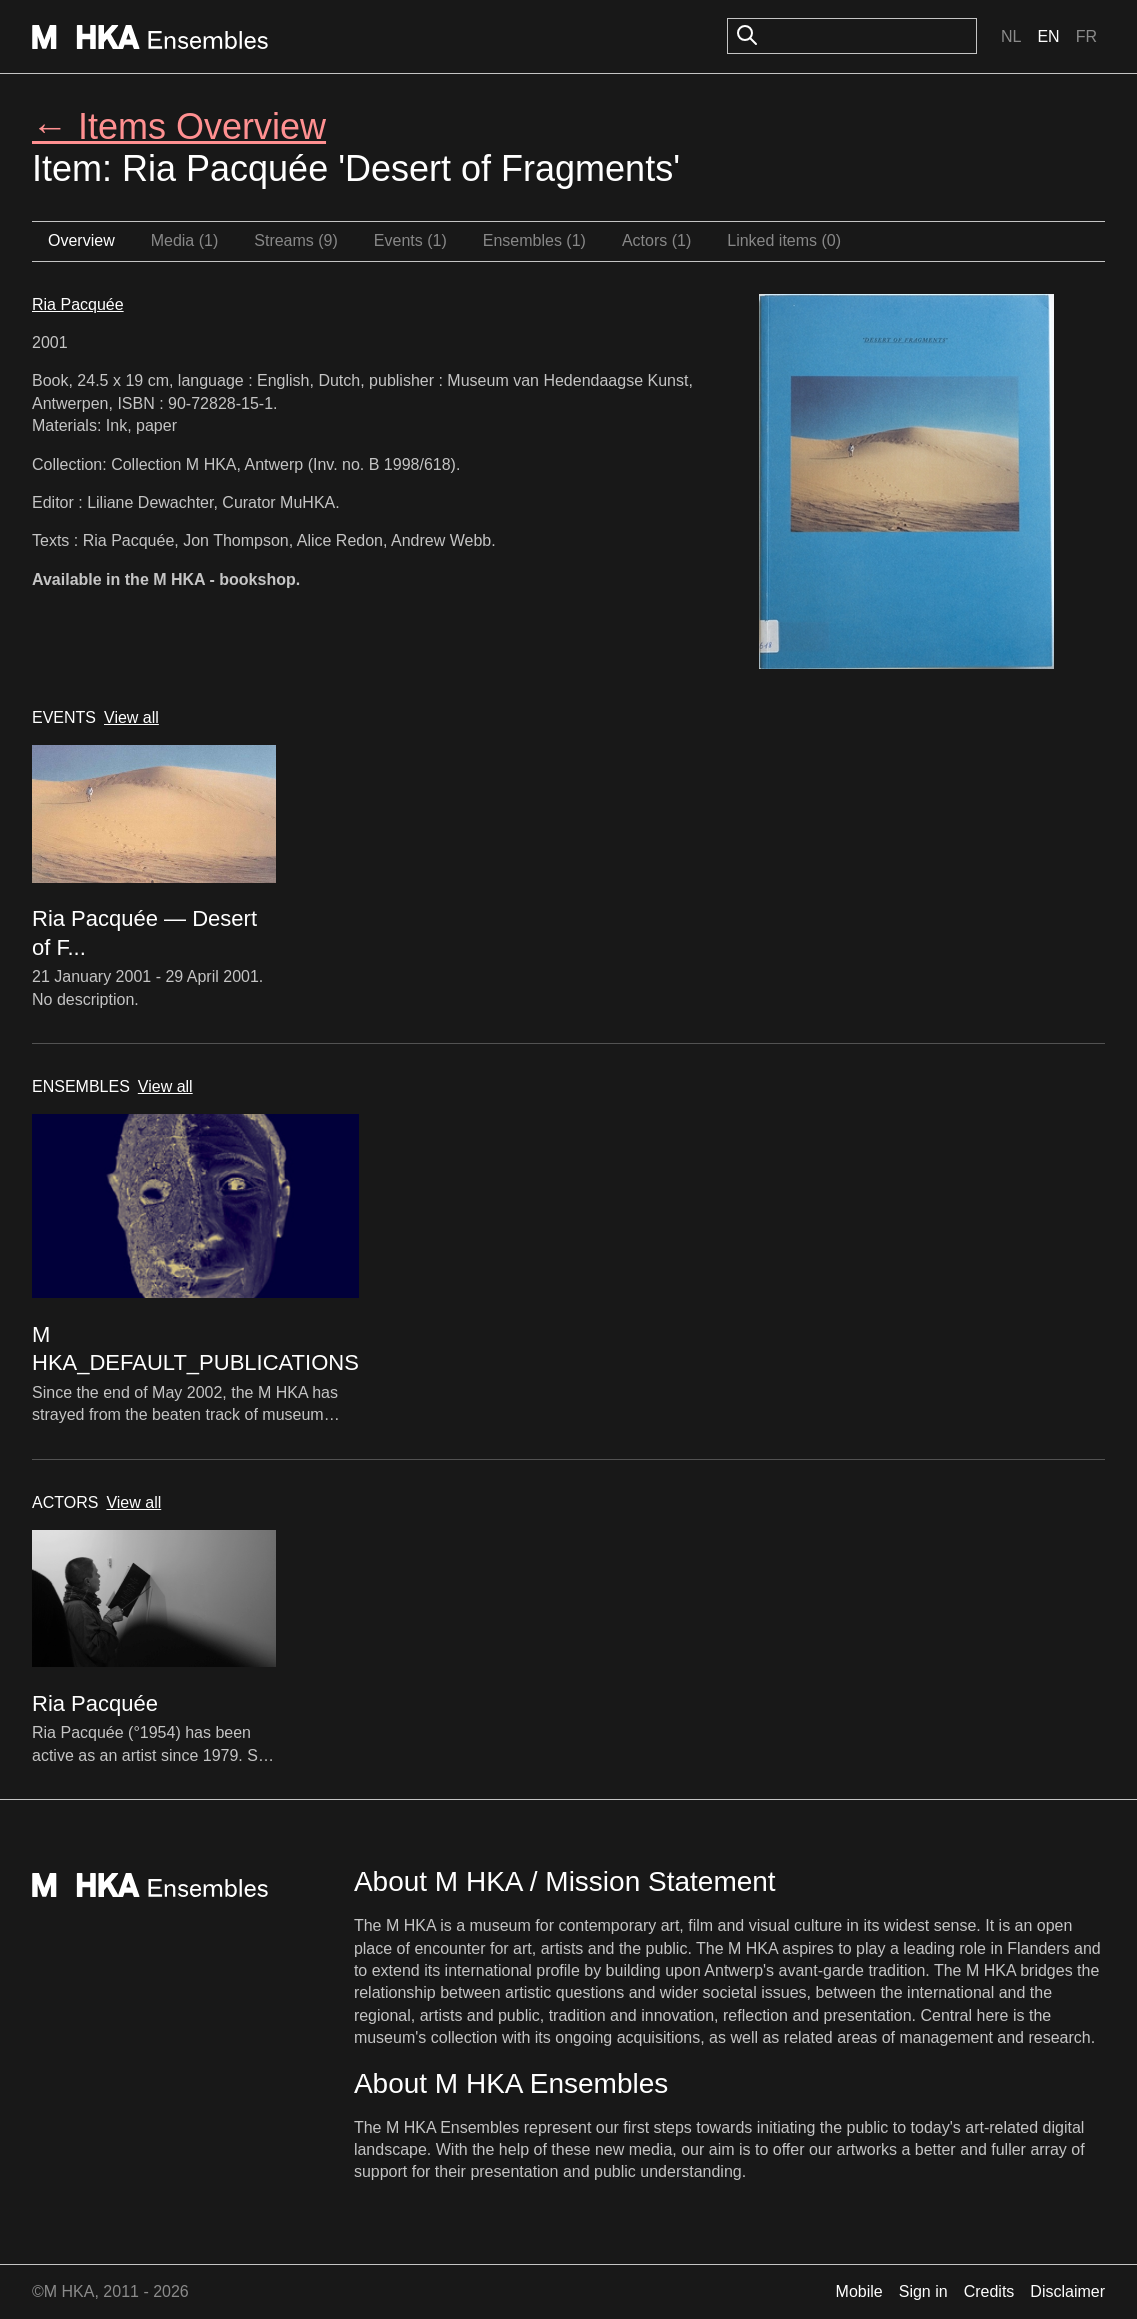 This screenshot has height=2319, width=1137. Describe the element at coordinates (859, 2291) in the screenshot. I see `Mobile` at that location.